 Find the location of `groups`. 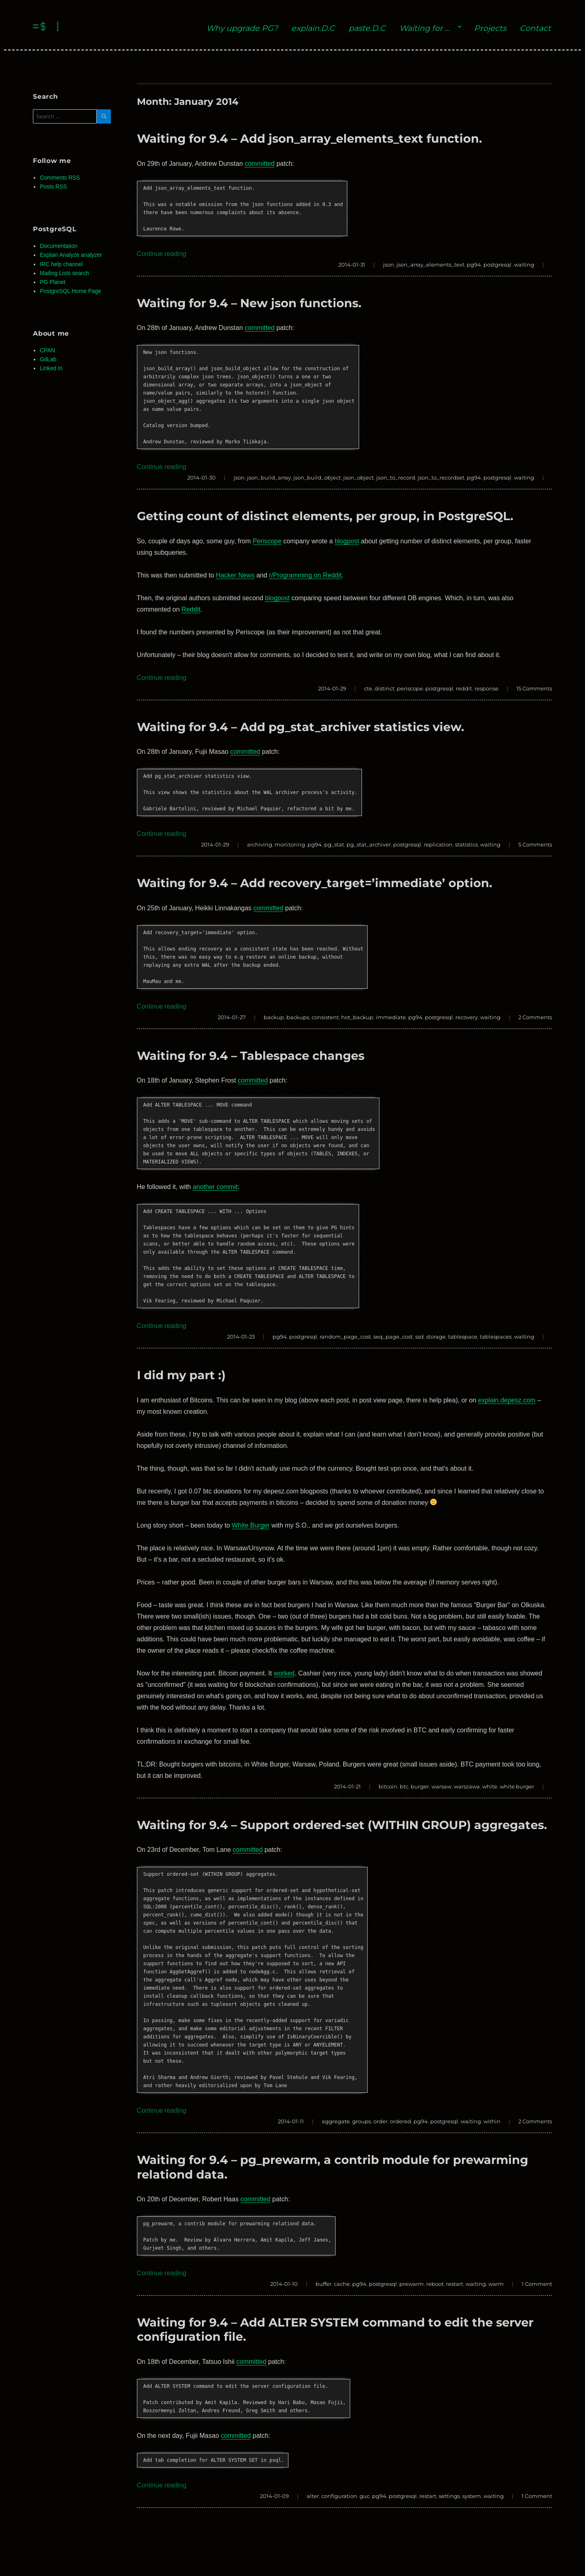

groups is located at coordinates (361, 2121).